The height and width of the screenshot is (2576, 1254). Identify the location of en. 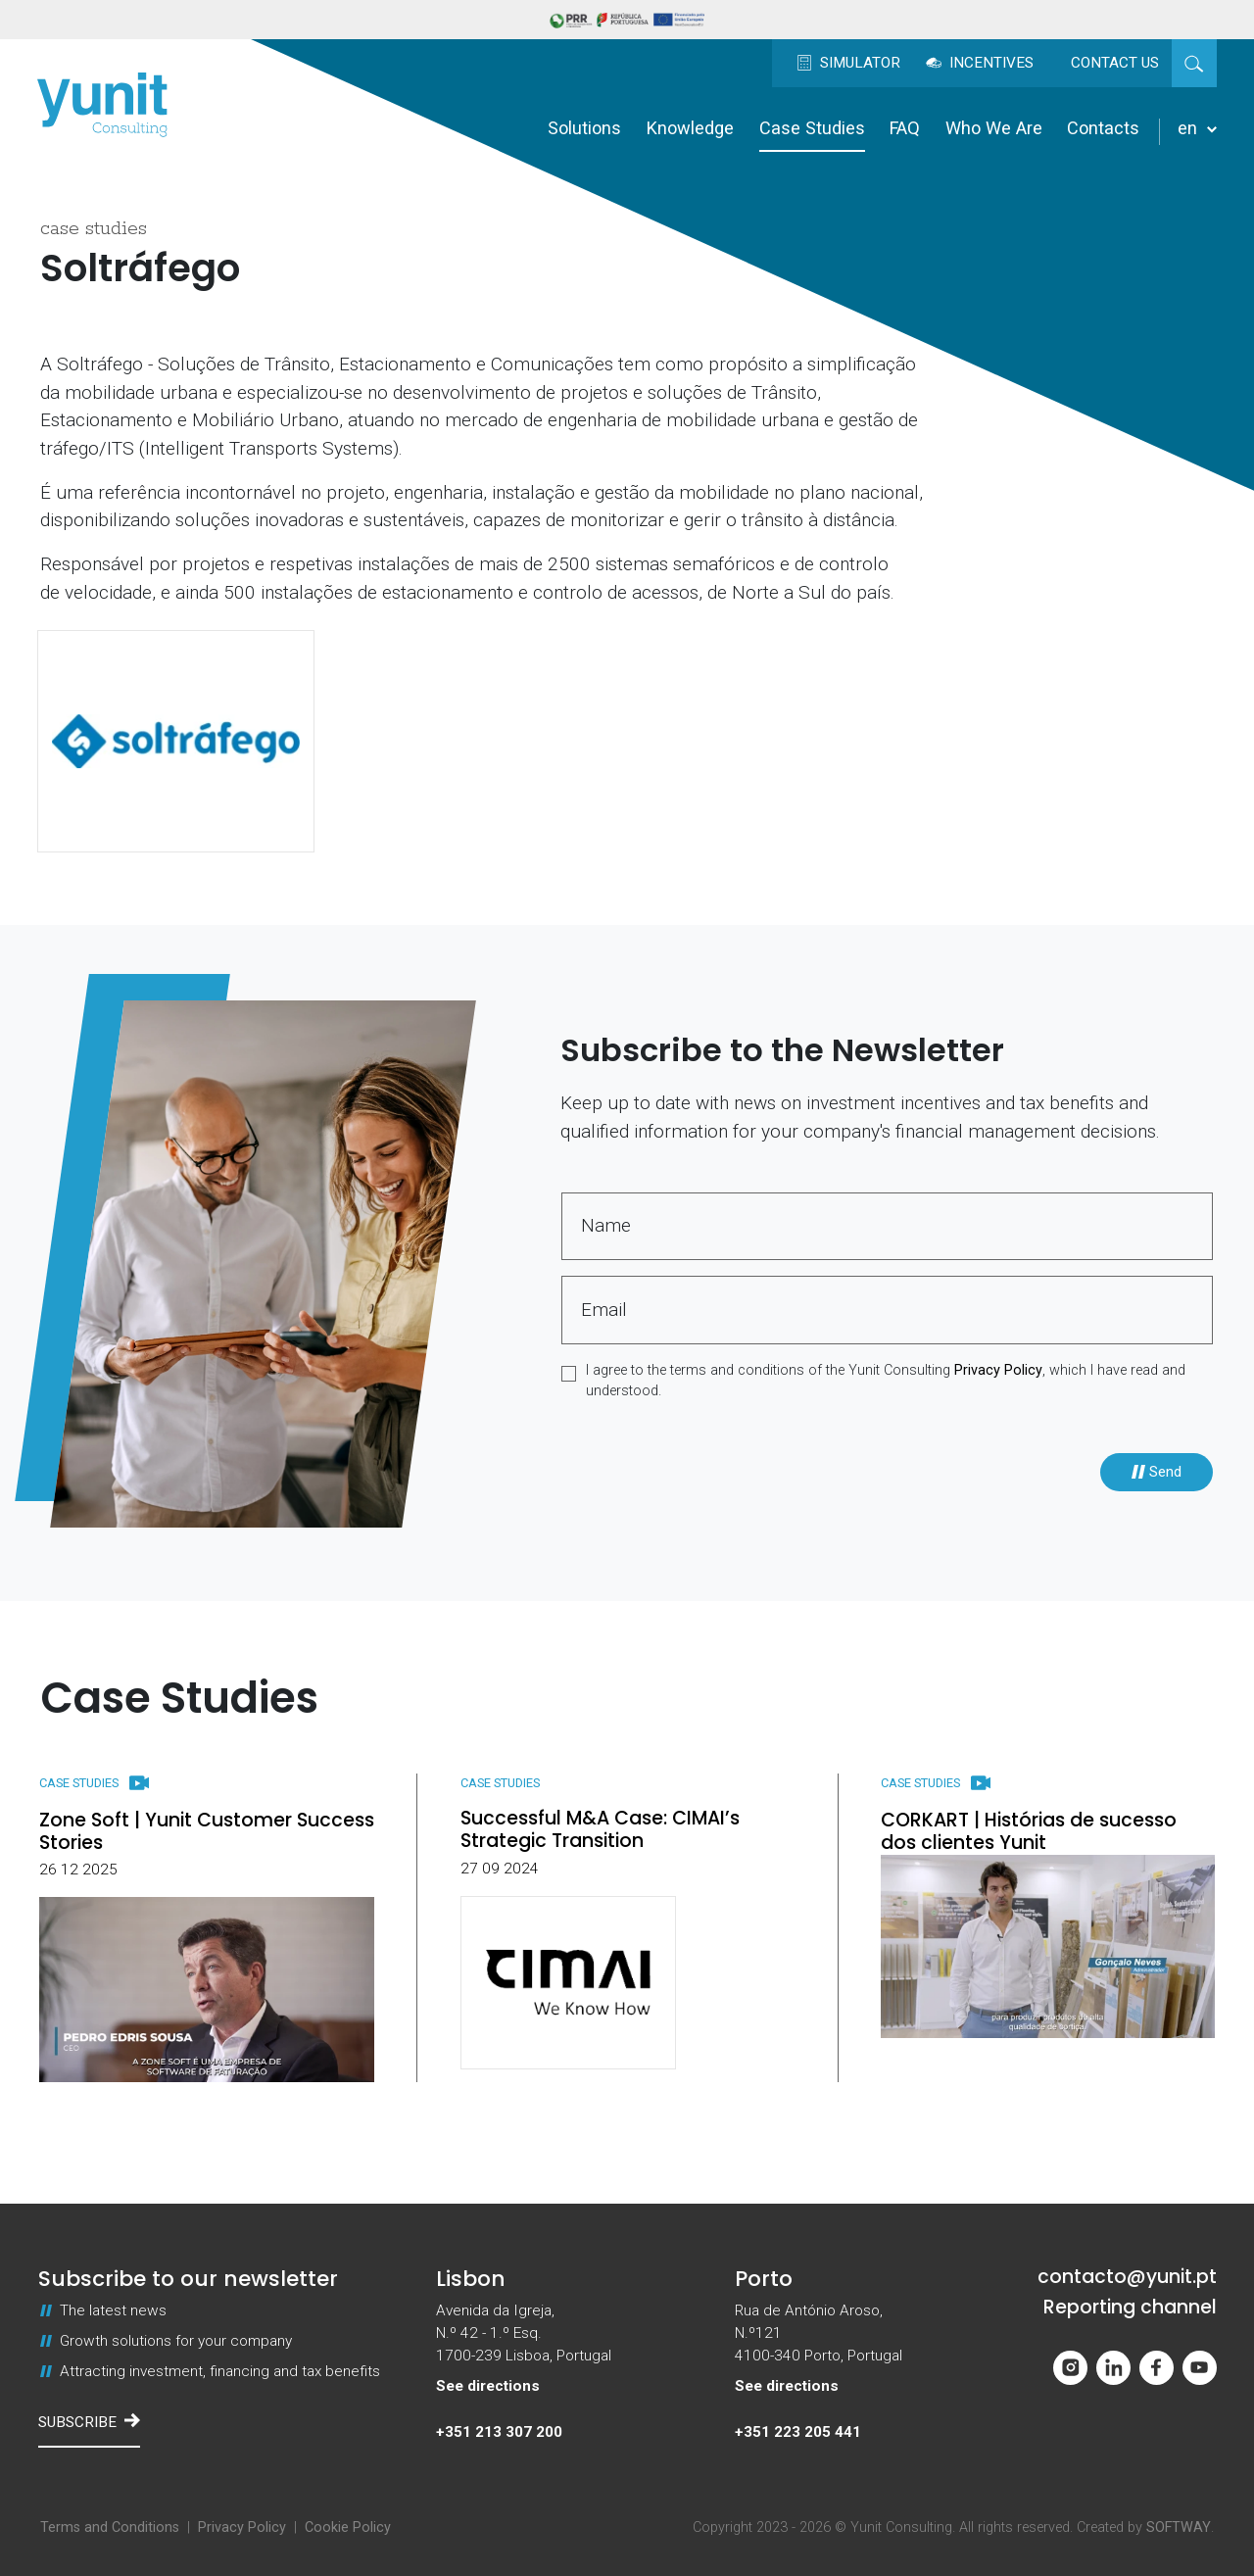
(1197, 128).